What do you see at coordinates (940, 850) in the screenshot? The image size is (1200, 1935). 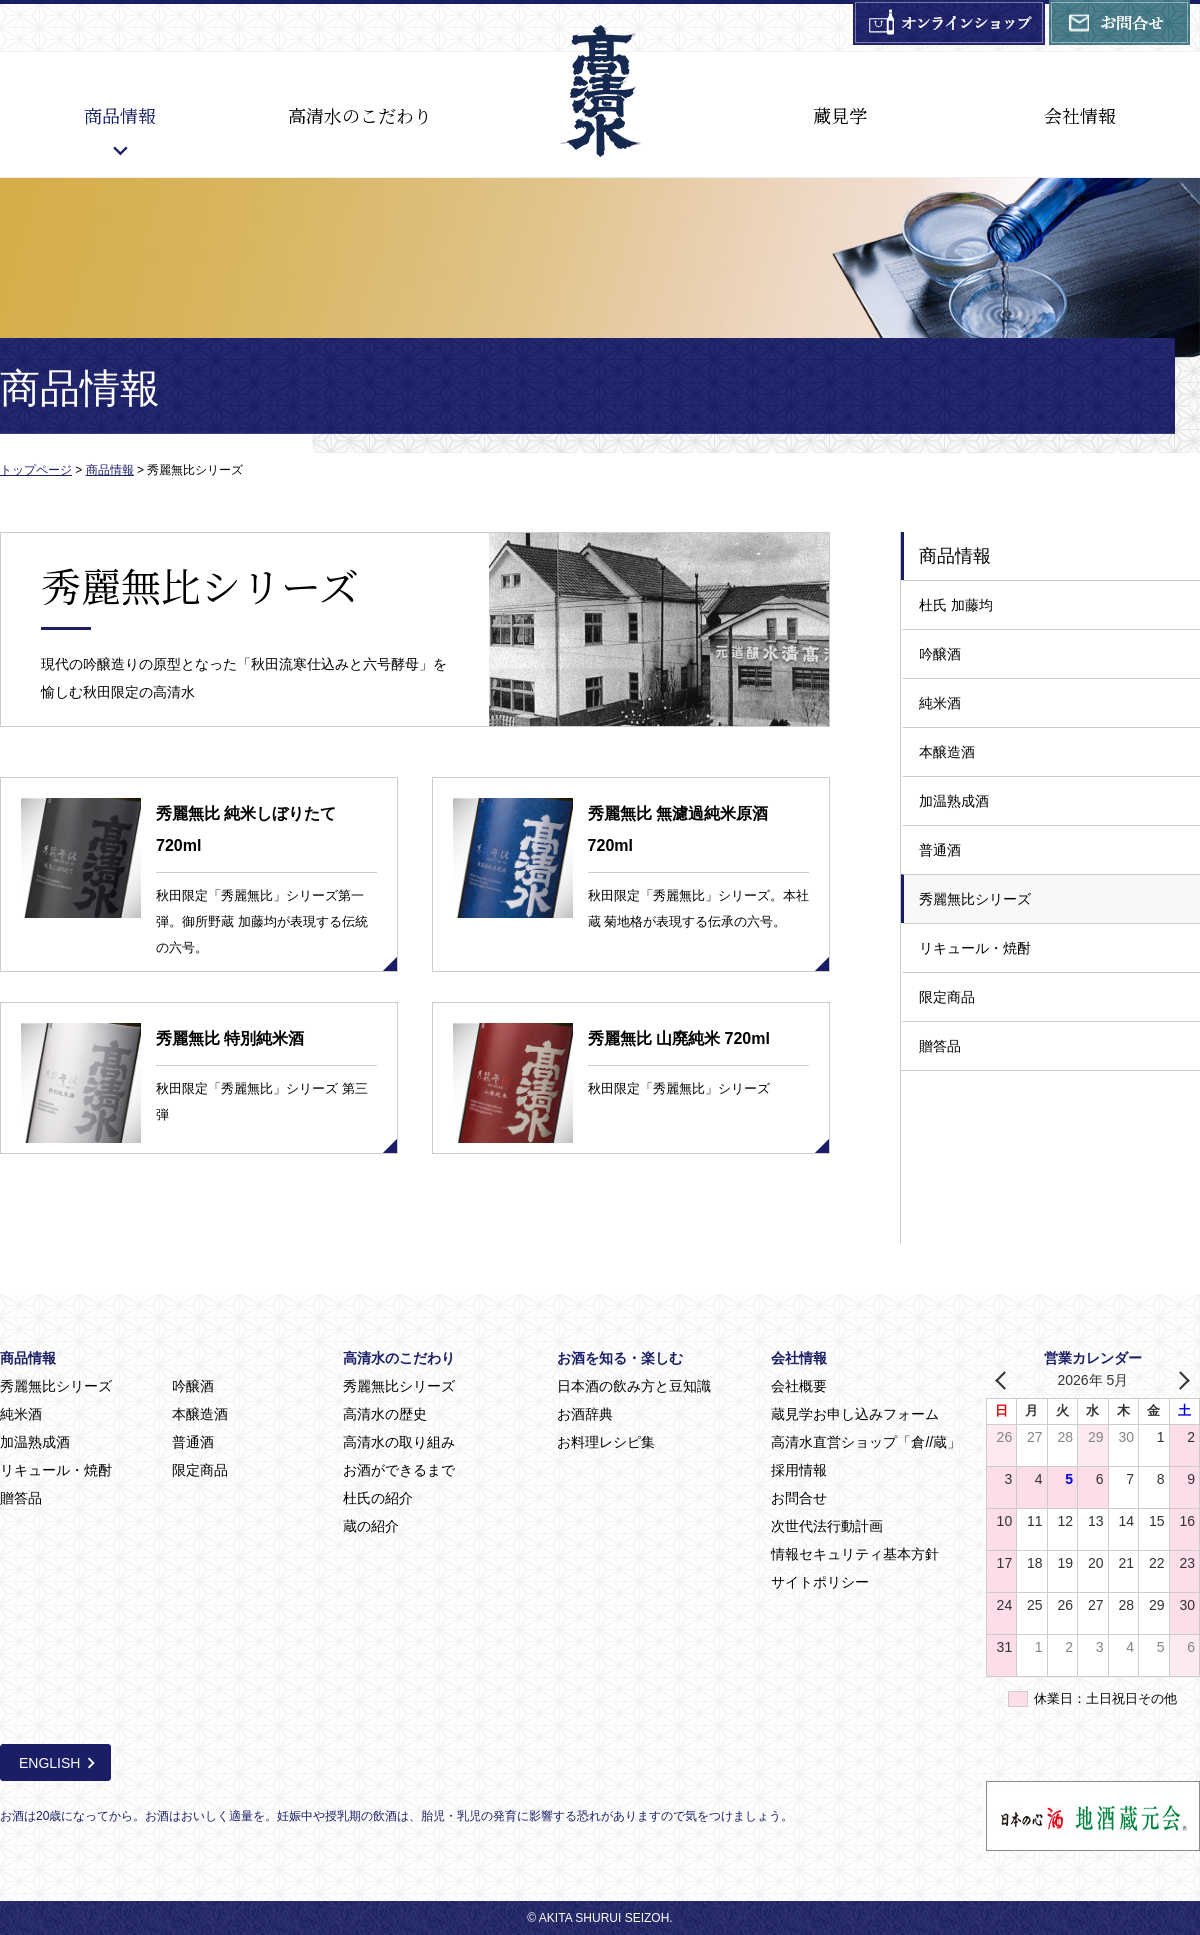 I see `普通酒` at bounding box center [940, 850].